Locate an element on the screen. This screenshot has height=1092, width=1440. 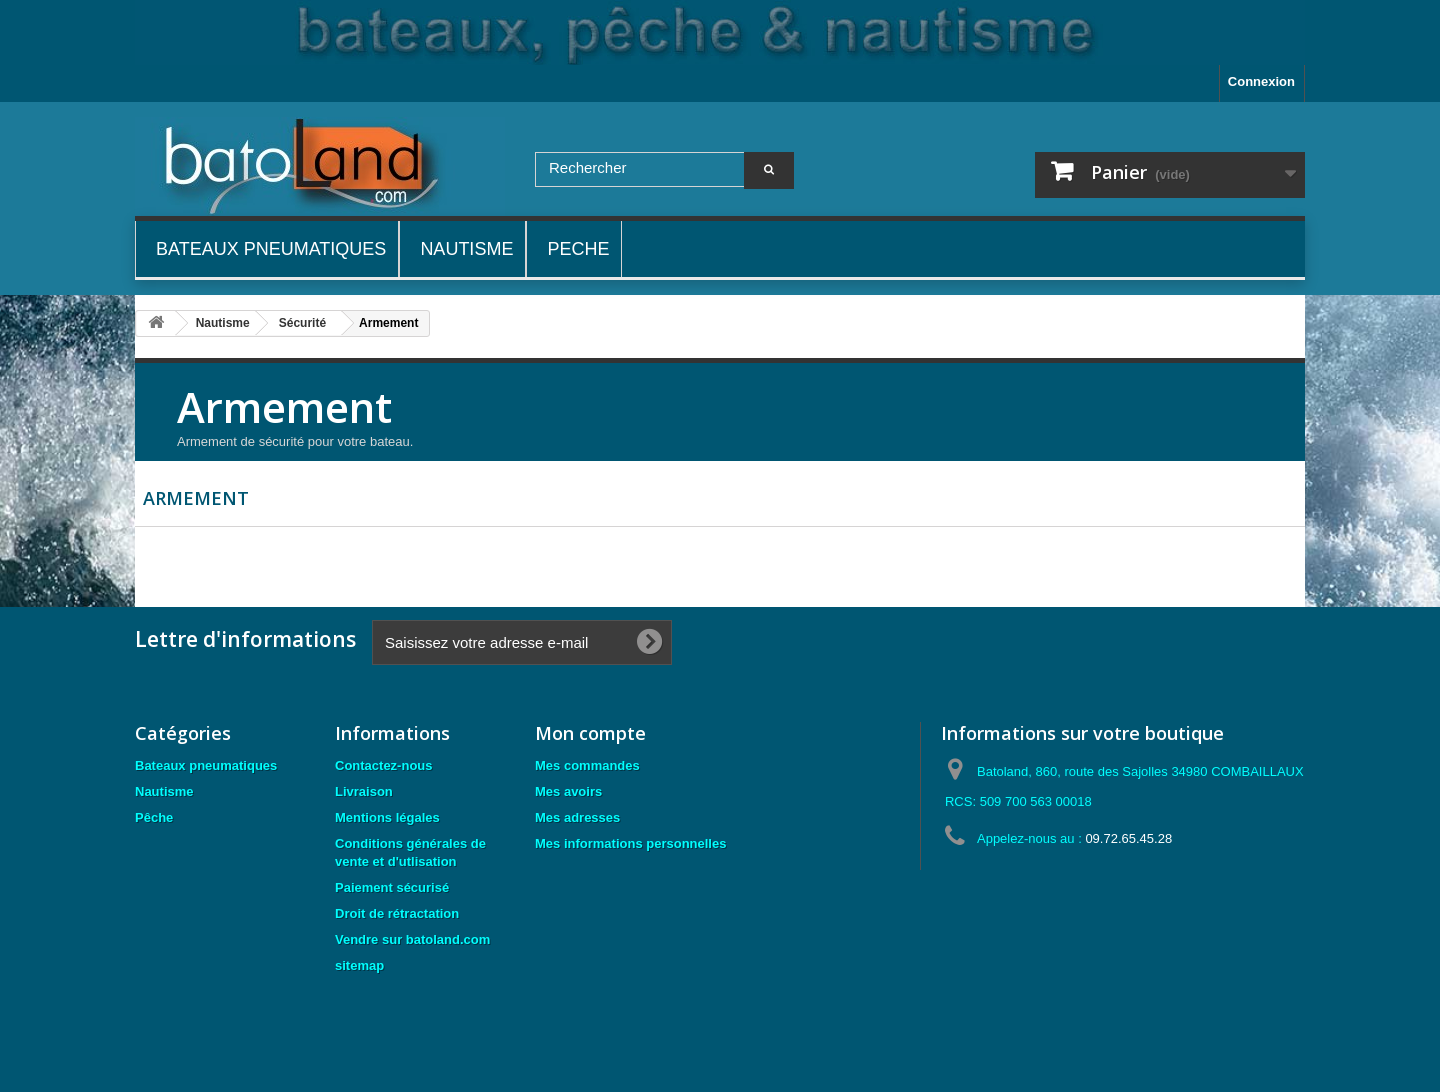
Vendre sur batoland.com is located at coordinates (412, 939).